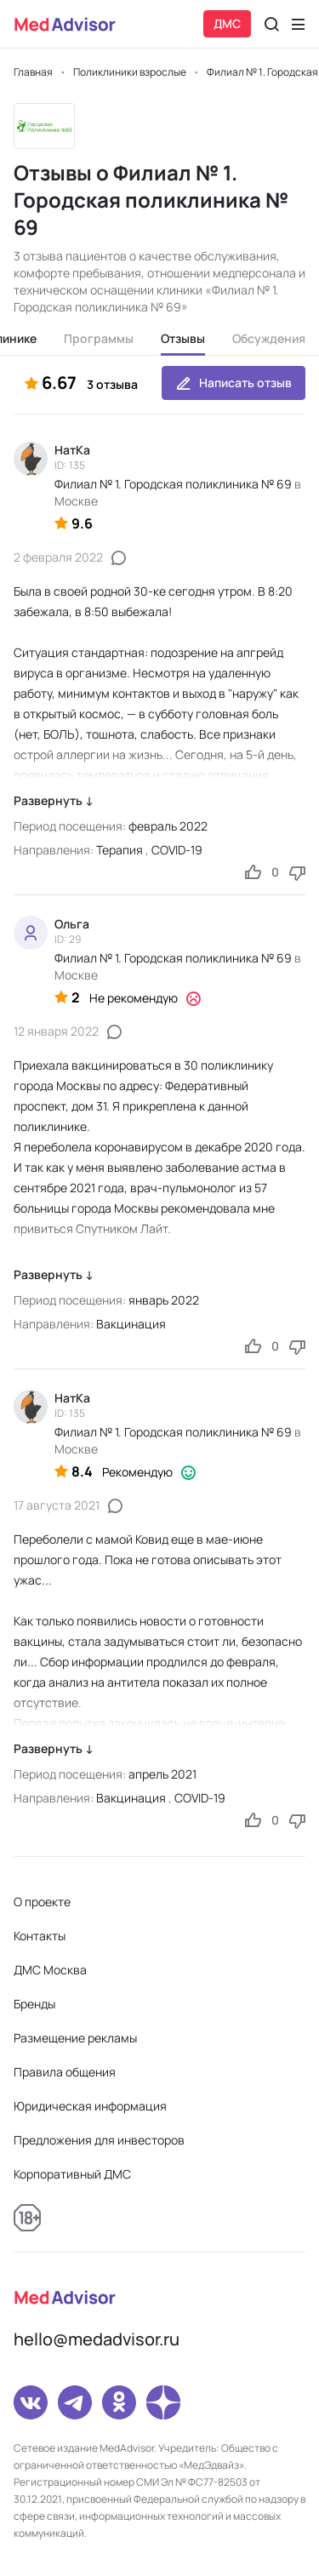  I want to click on 17 августа 2021, so click(57, 1505).